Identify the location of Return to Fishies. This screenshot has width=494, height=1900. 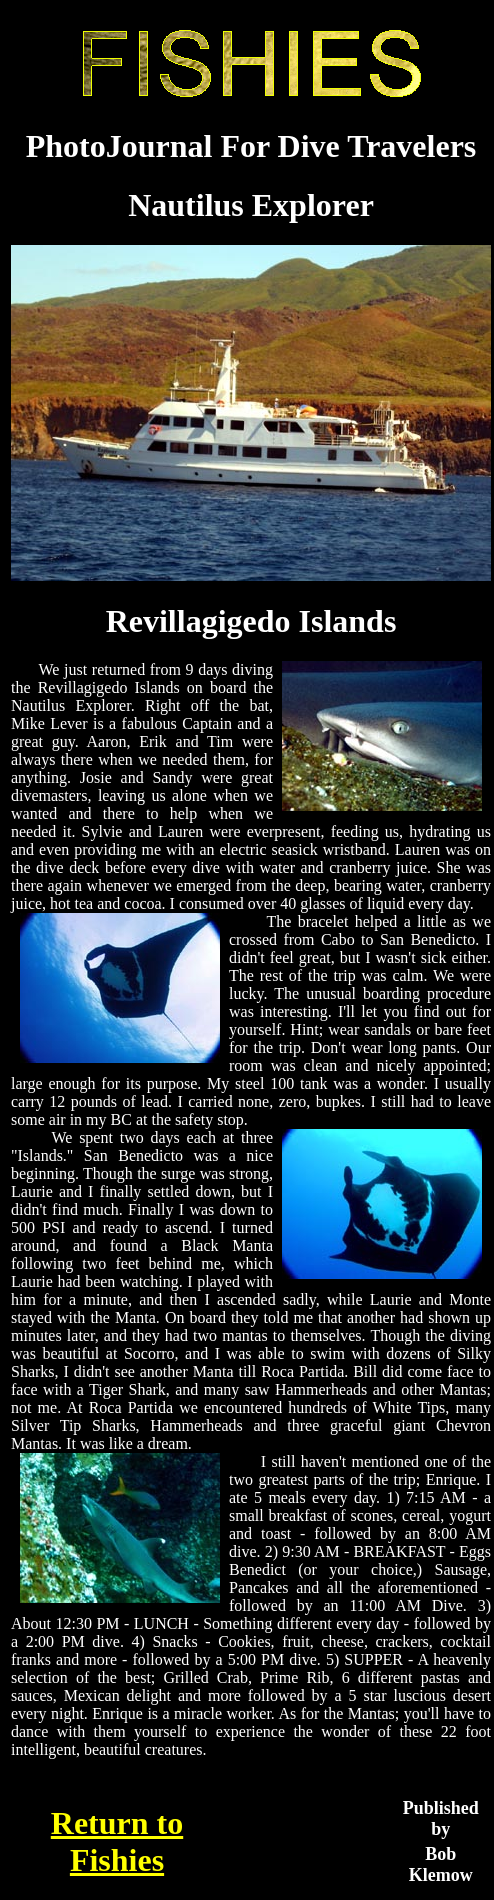
(117, 1841).